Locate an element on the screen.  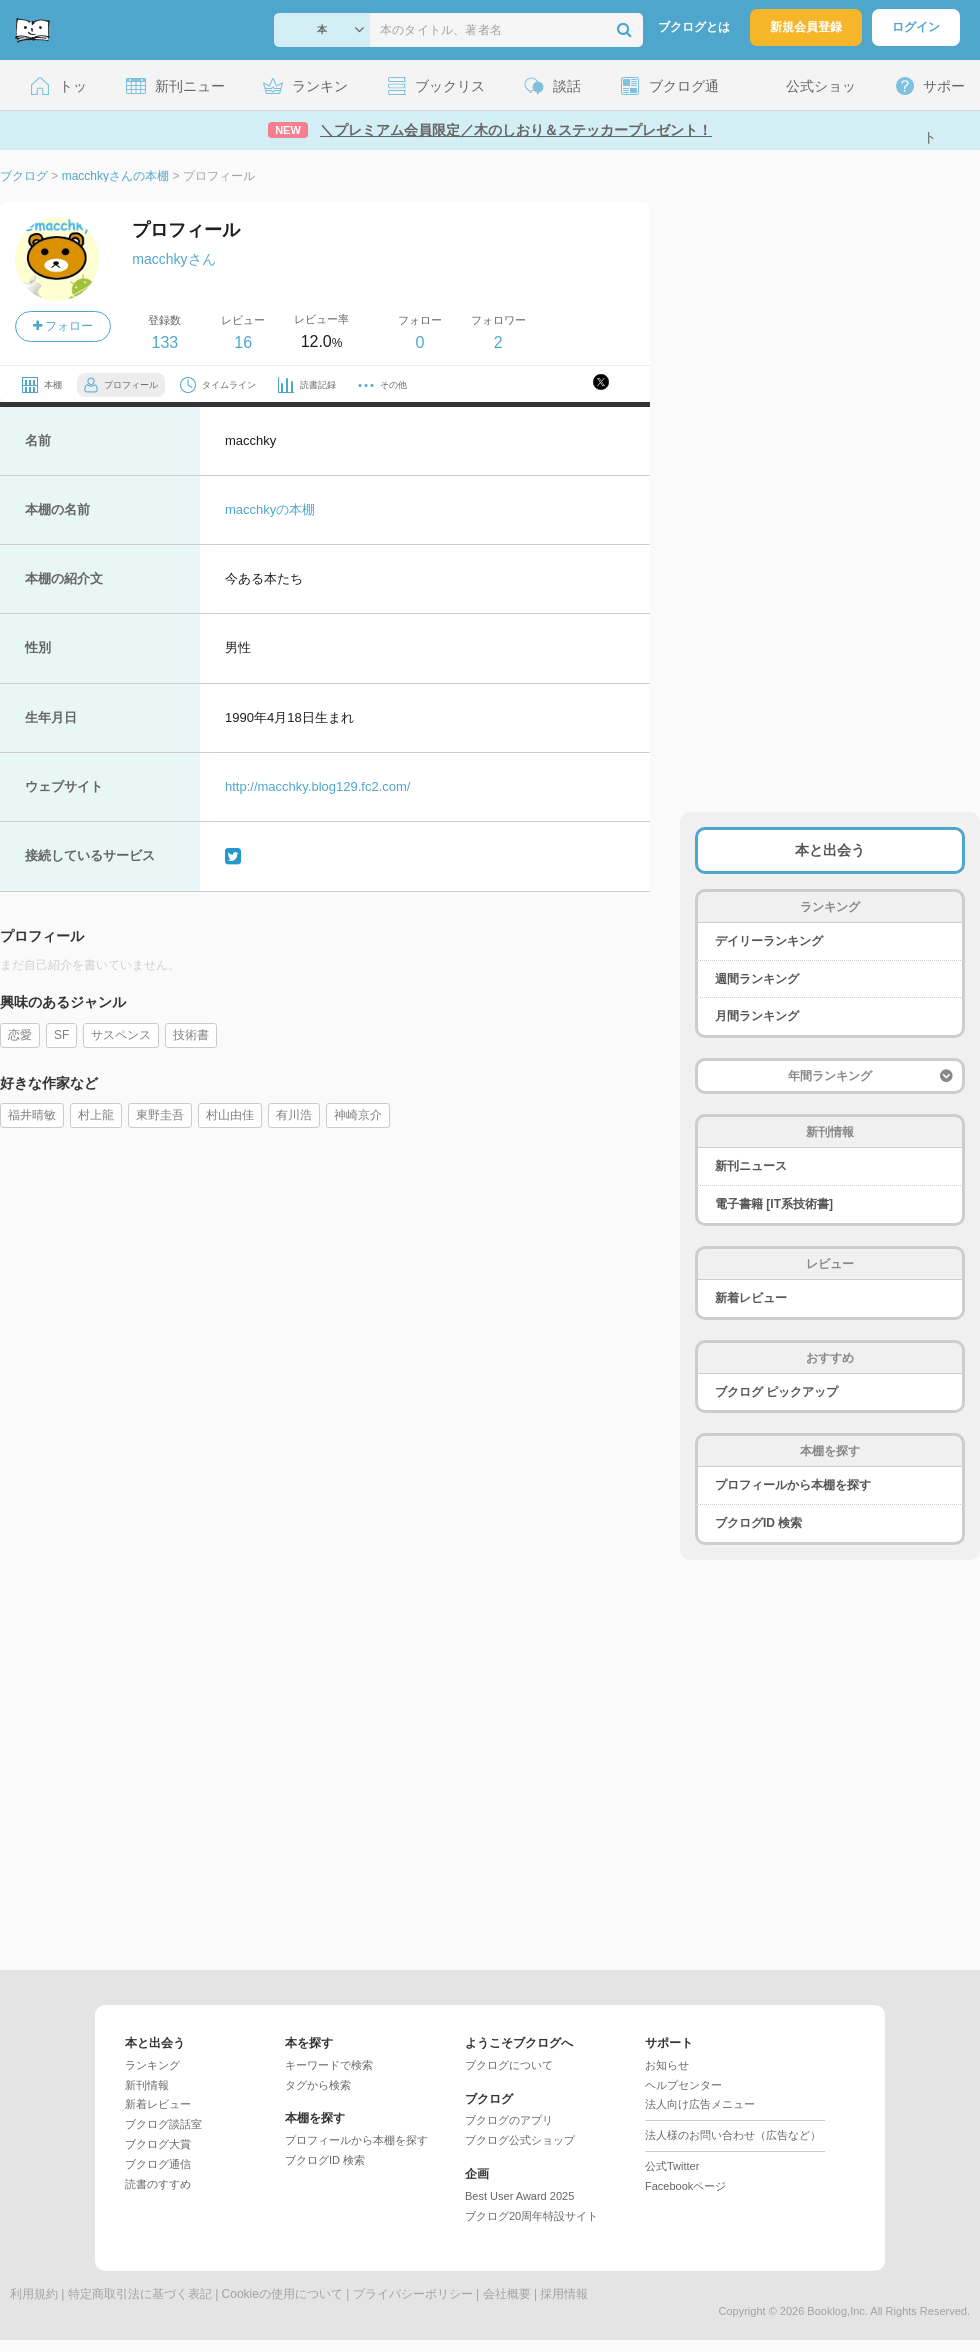
ヘルプセンター is located at coordinates (683, 2085).